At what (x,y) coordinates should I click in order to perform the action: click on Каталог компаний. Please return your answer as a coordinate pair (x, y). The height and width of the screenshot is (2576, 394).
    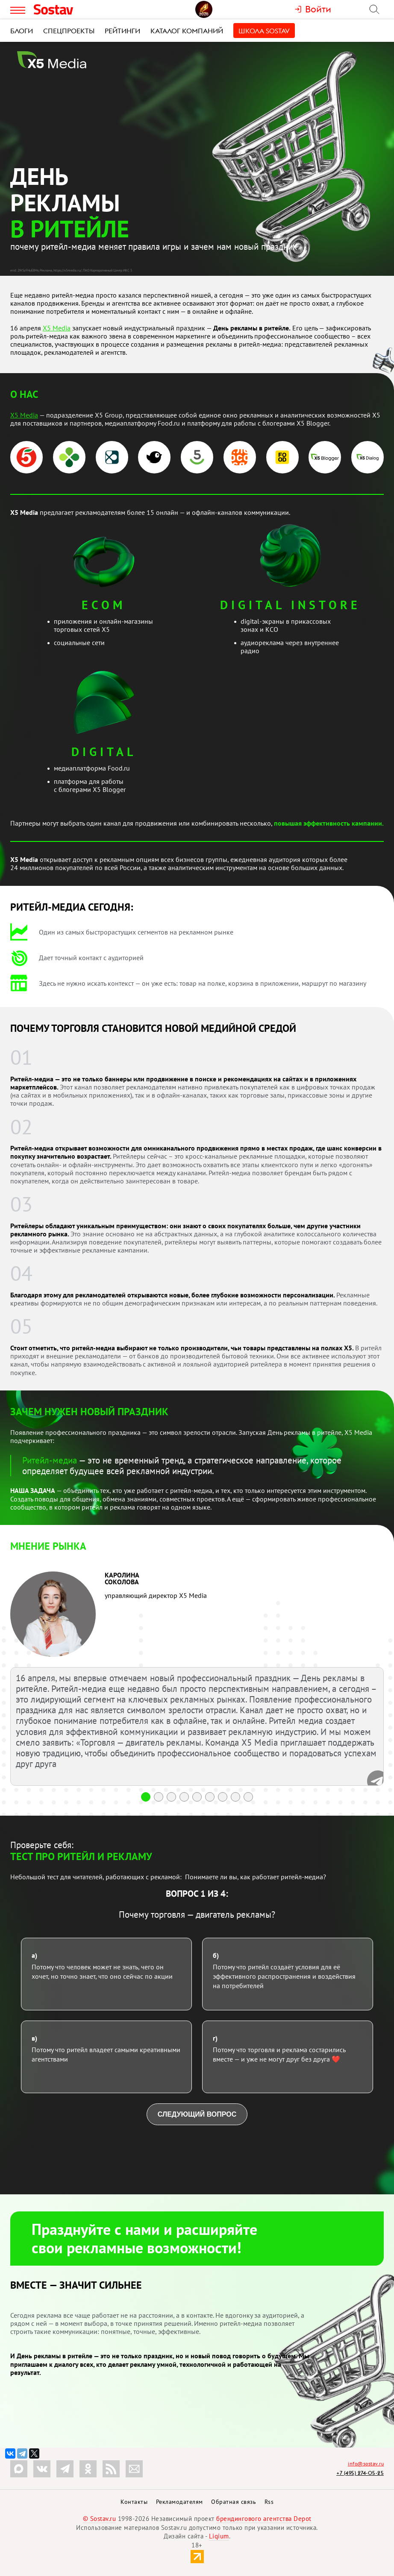
    Looking at the image, I should click on (186, 30).